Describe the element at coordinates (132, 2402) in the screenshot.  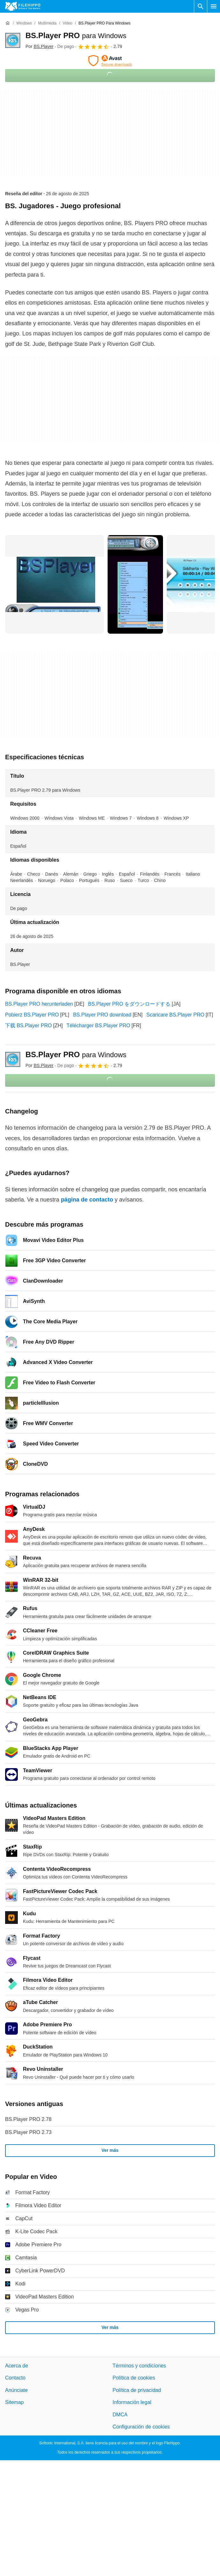
I see `Información legal` at that location.